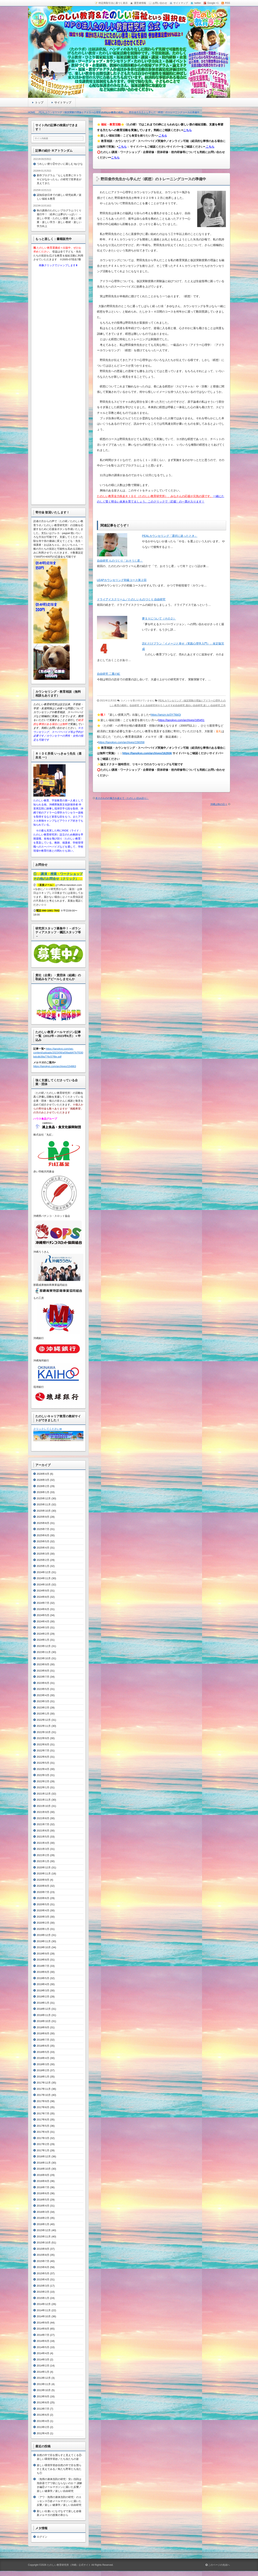  What do you see at coordinates (43, 2371) in the screenshot?
I see `2014年1月` at bounding box center [43, 2371].